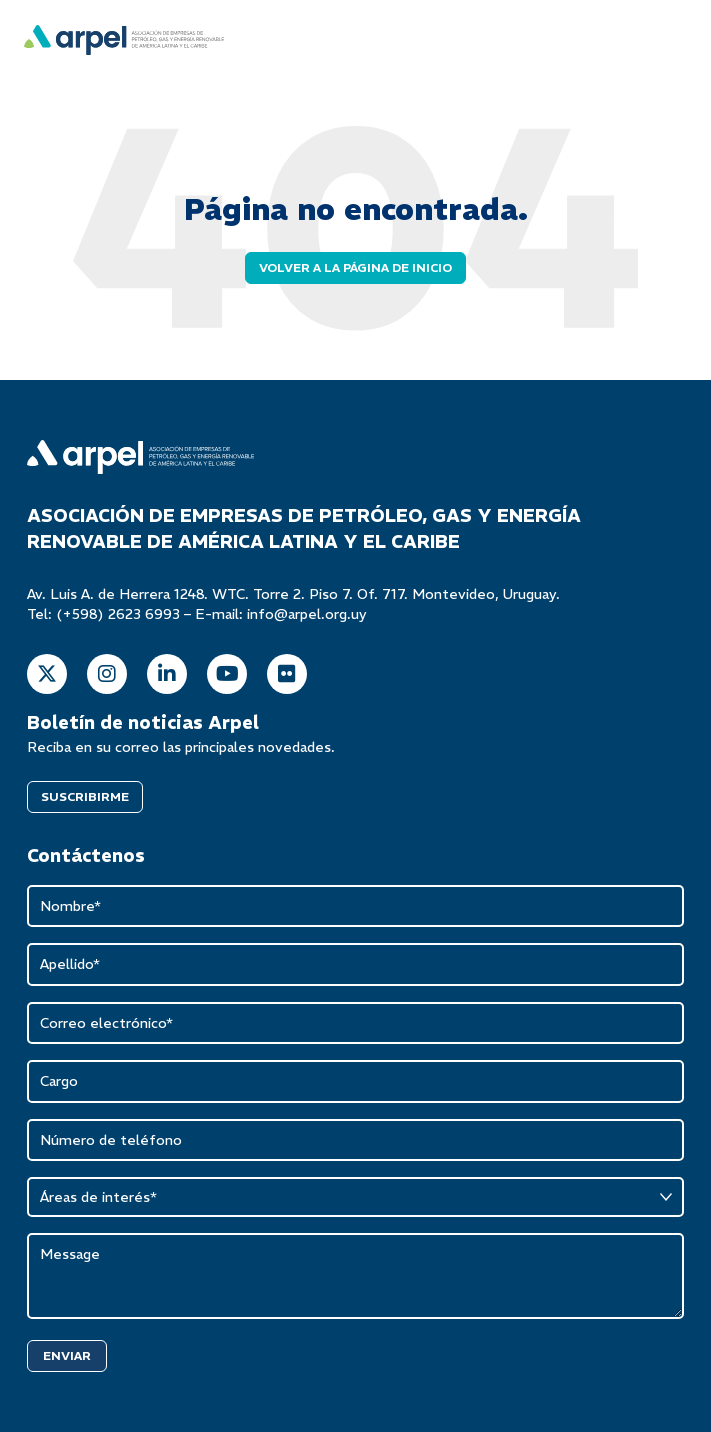 The height and width of the screenshot is (1432, 711). Describe the element at coordinates (118, 614) in the screenshot. I see `(+598) 2623 6993` at that location.